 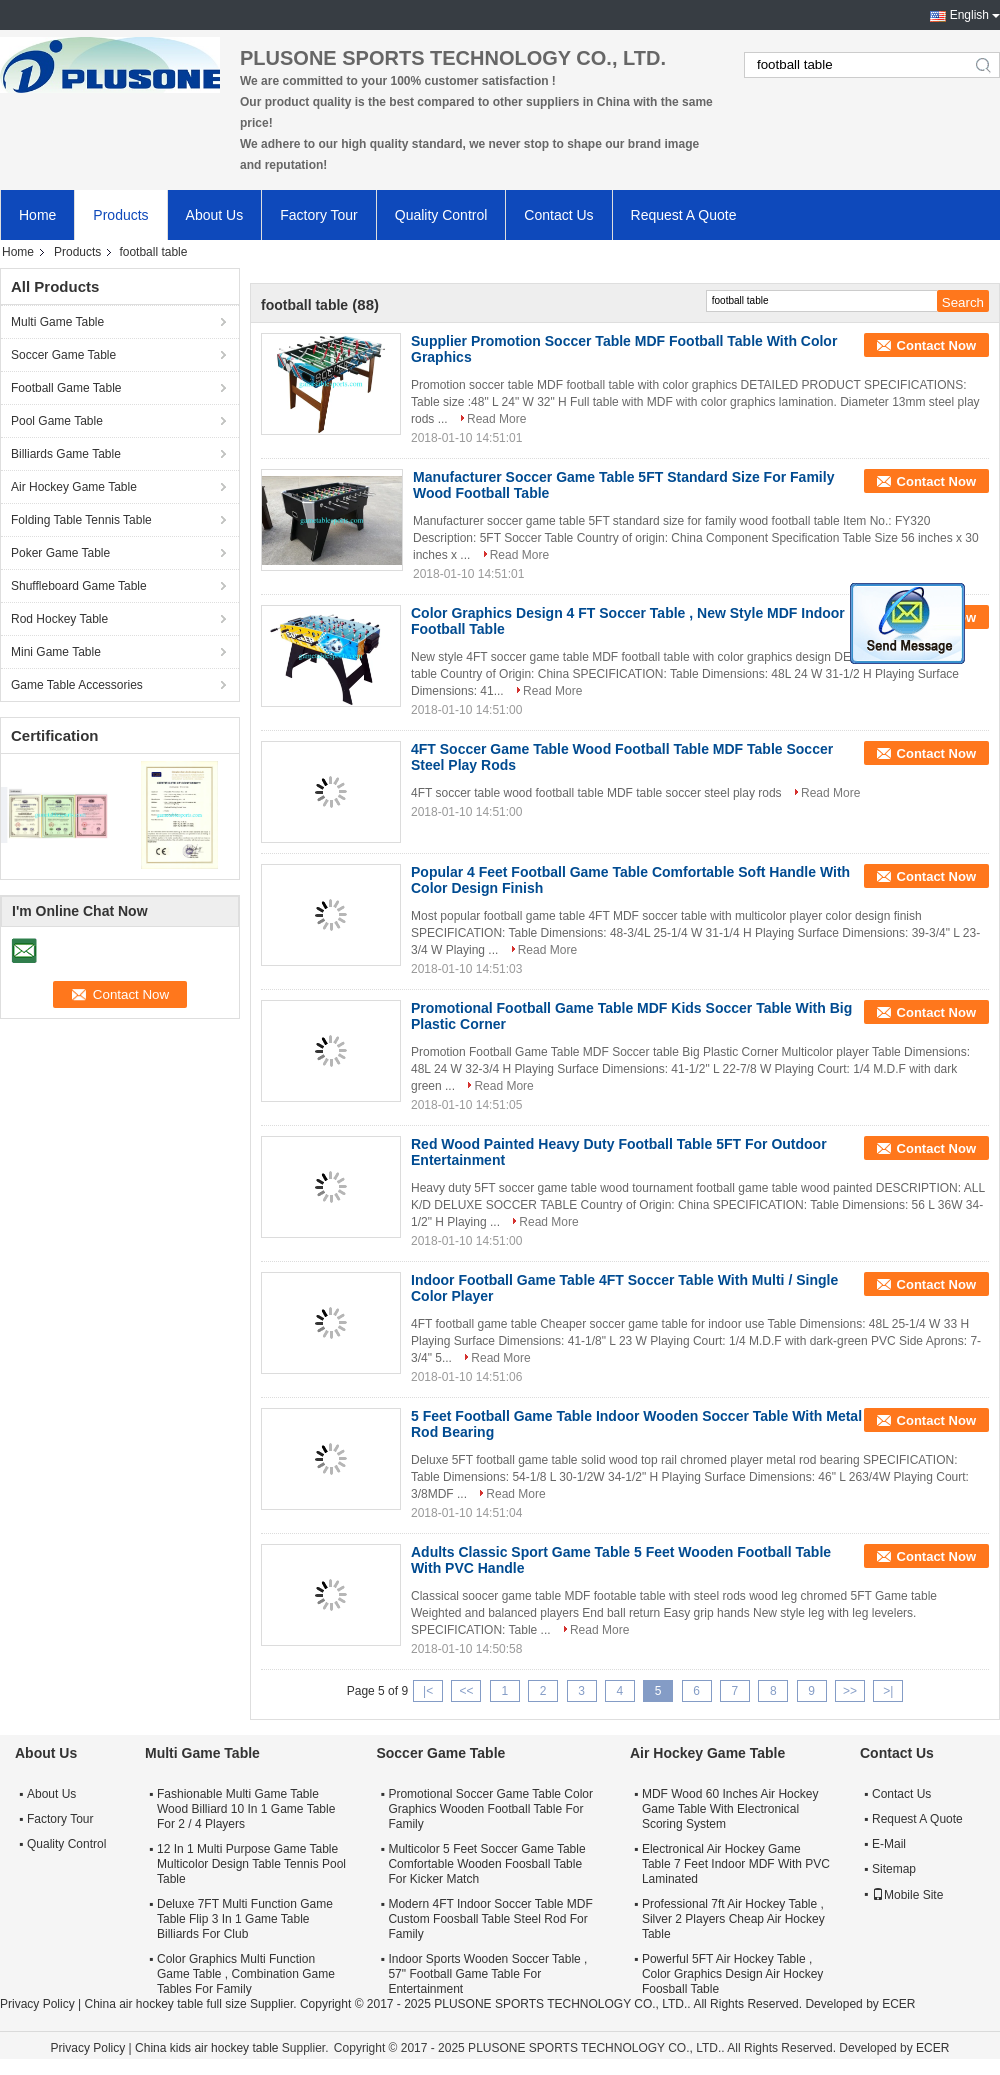 What do you see at coordinates (888, 1691) in the screenshot?
I see `>|` at bounding box center [888, 1691].